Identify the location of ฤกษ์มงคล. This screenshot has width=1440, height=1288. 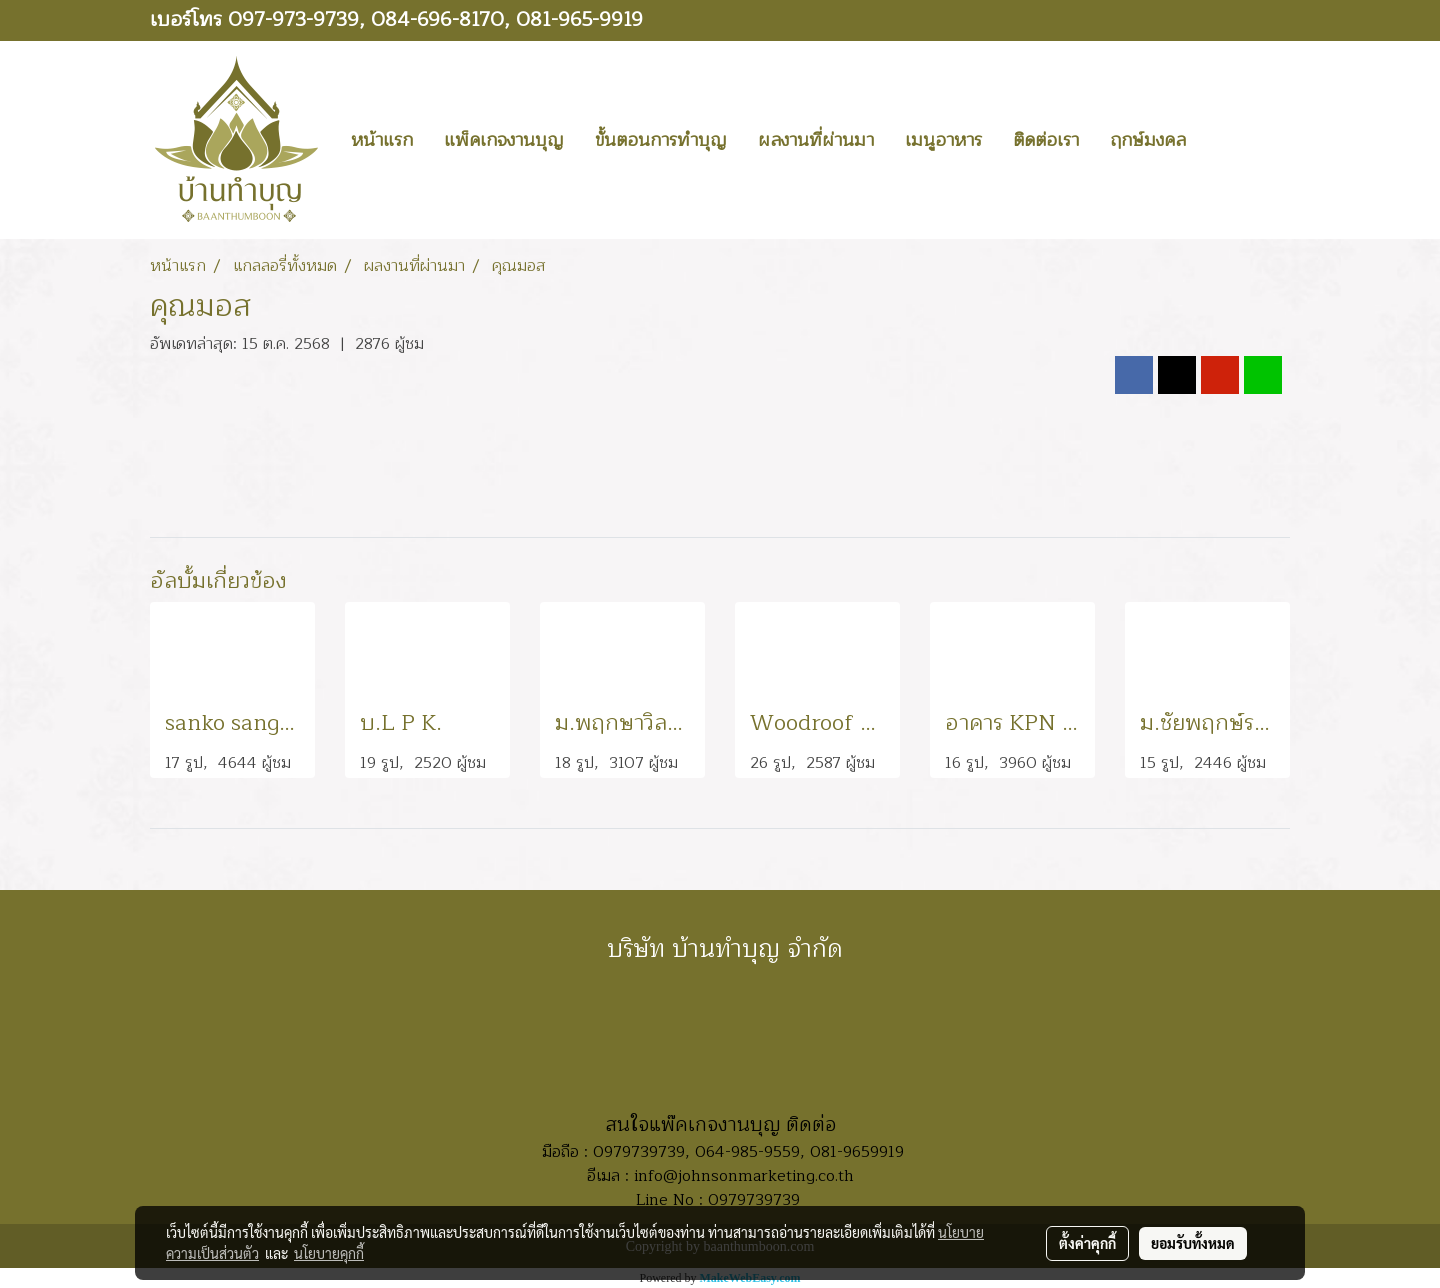
(1148, 140).